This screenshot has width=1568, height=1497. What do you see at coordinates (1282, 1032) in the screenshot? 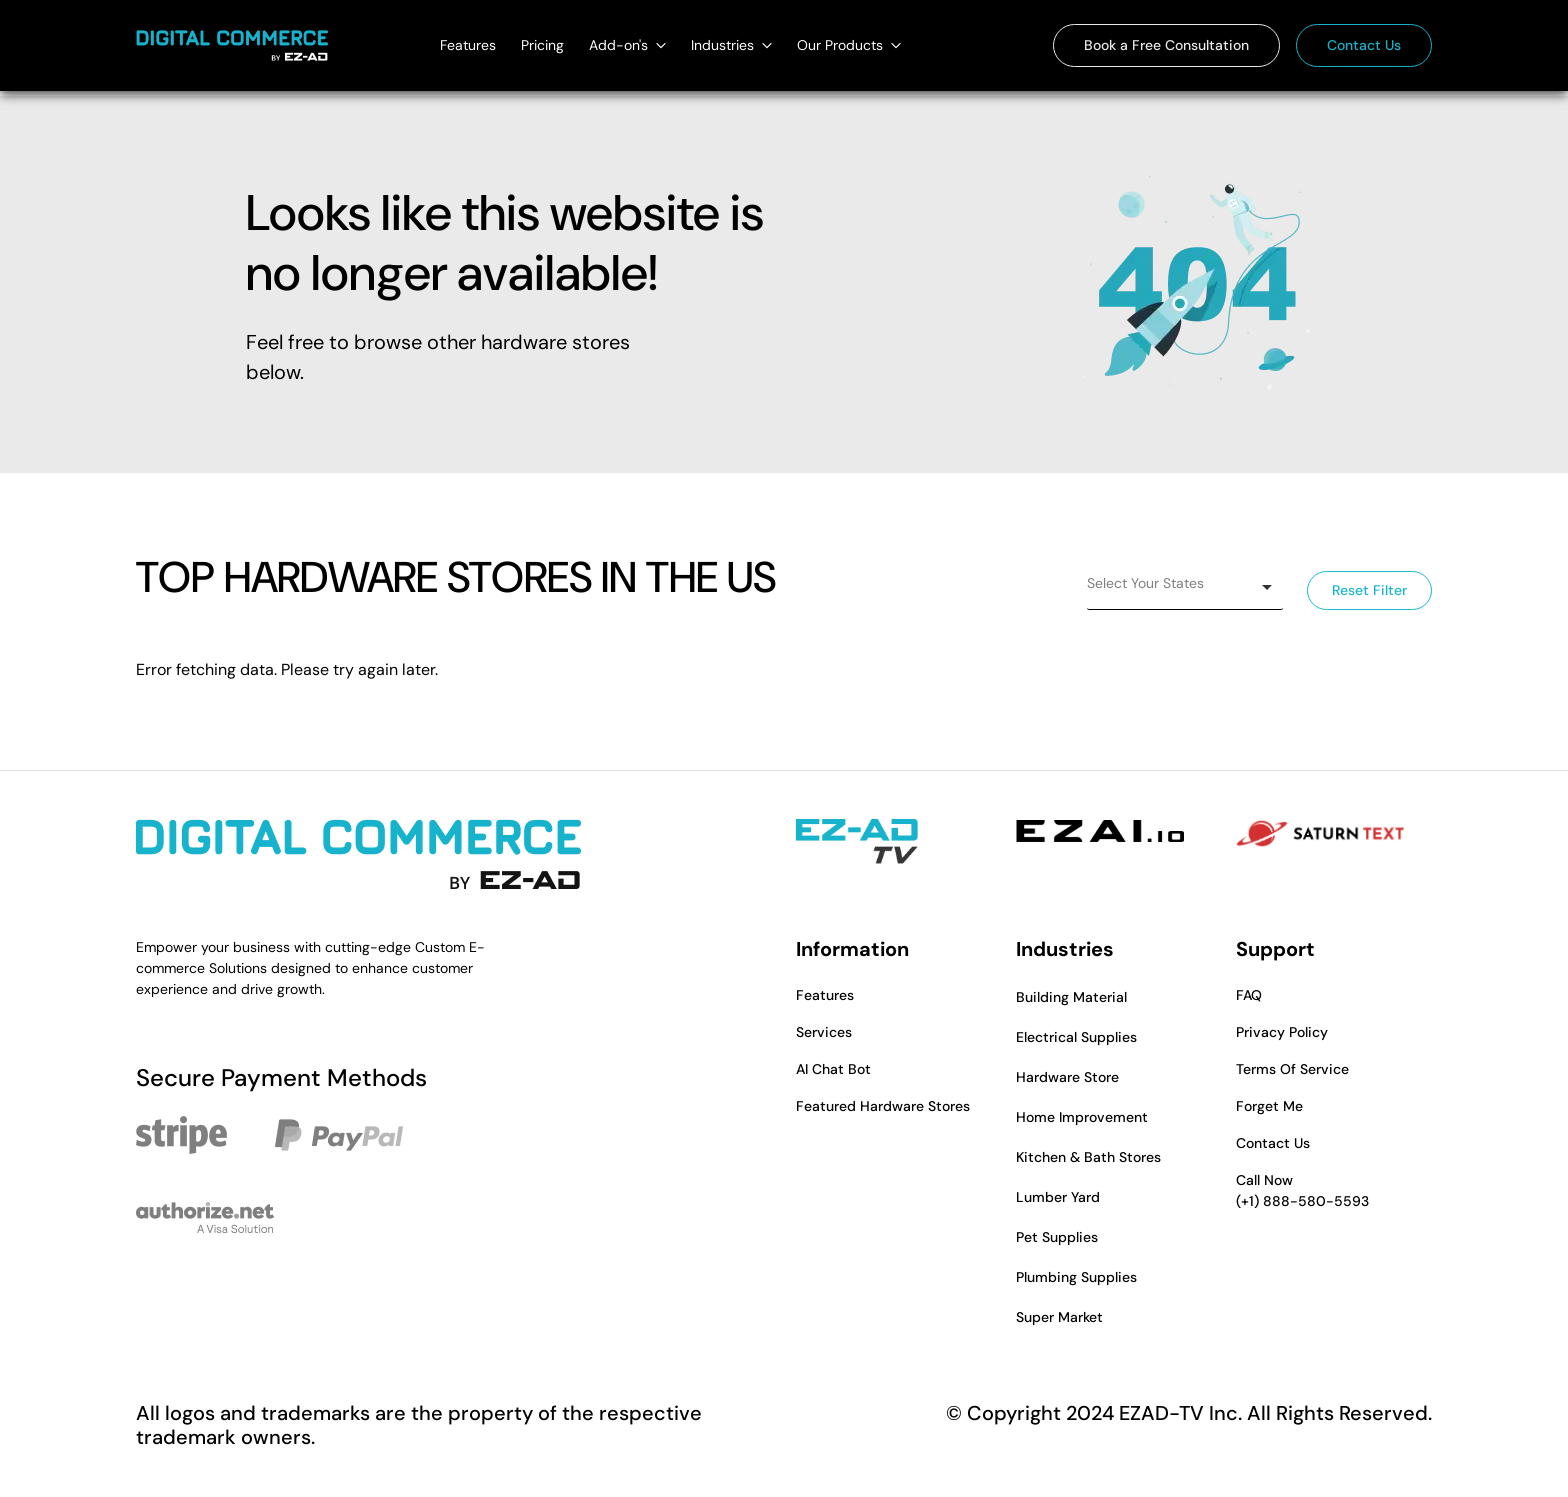
I see `Privacy Policy [button]` at bounding box center [1282, 1032].